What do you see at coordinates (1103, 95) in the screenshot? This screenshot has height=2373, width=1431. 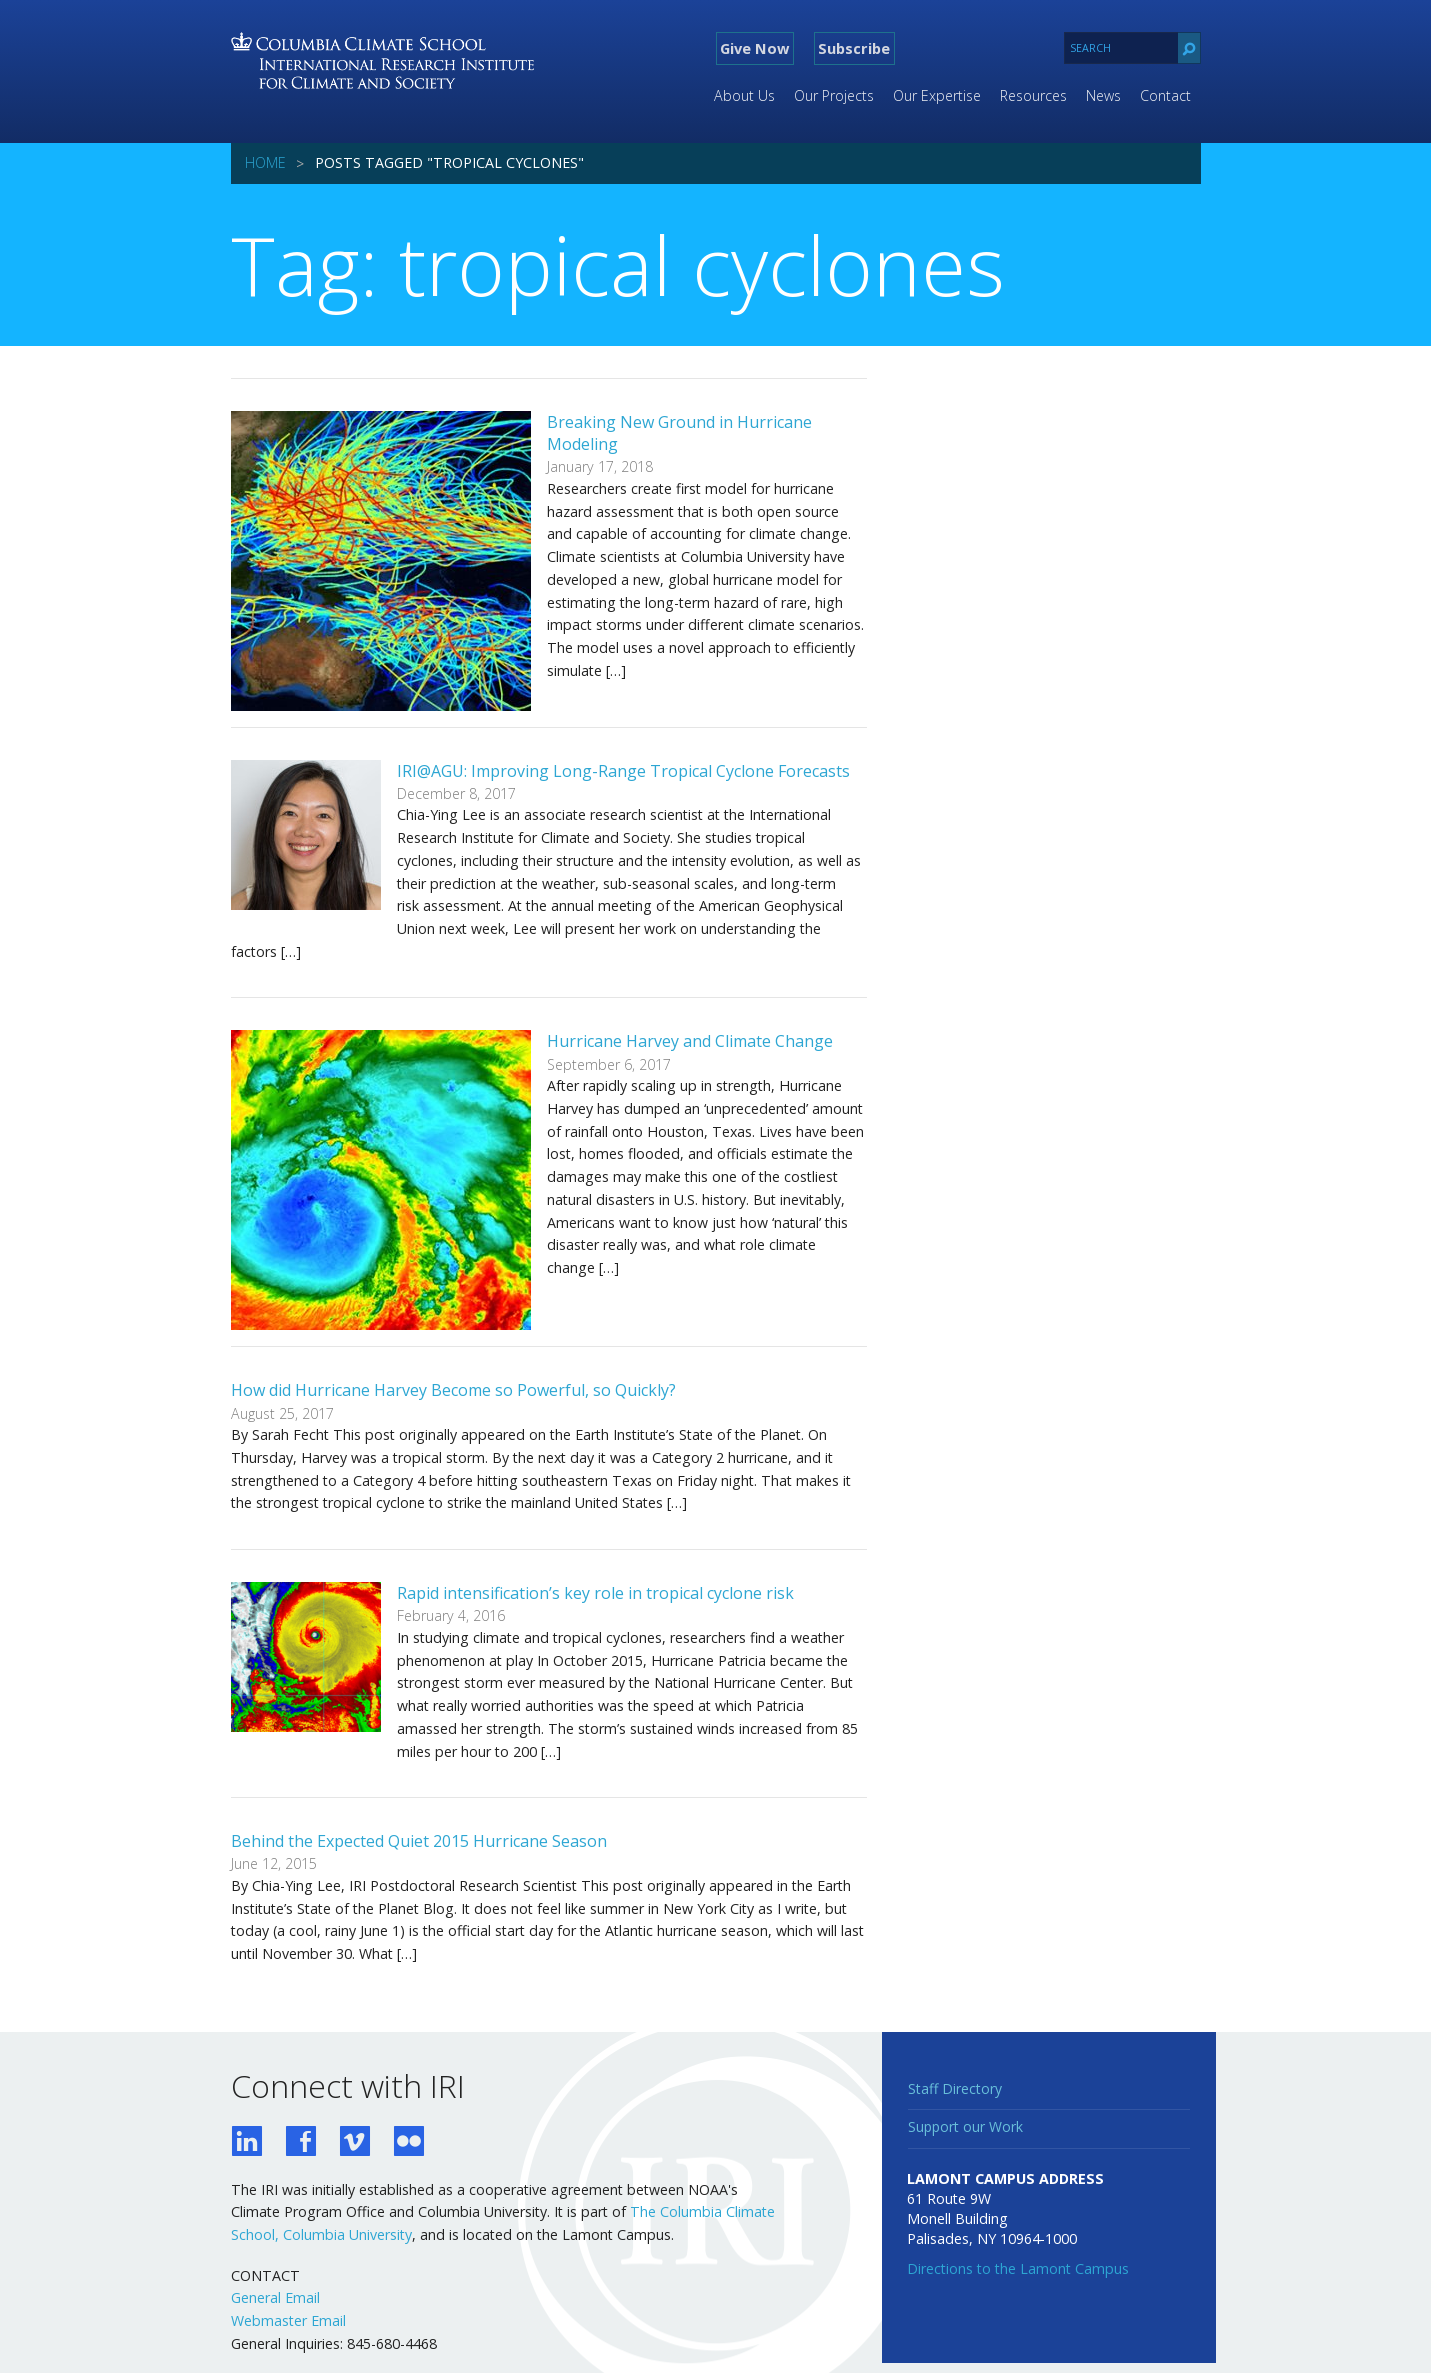 I see `News` at bounding box center [1103, 95].